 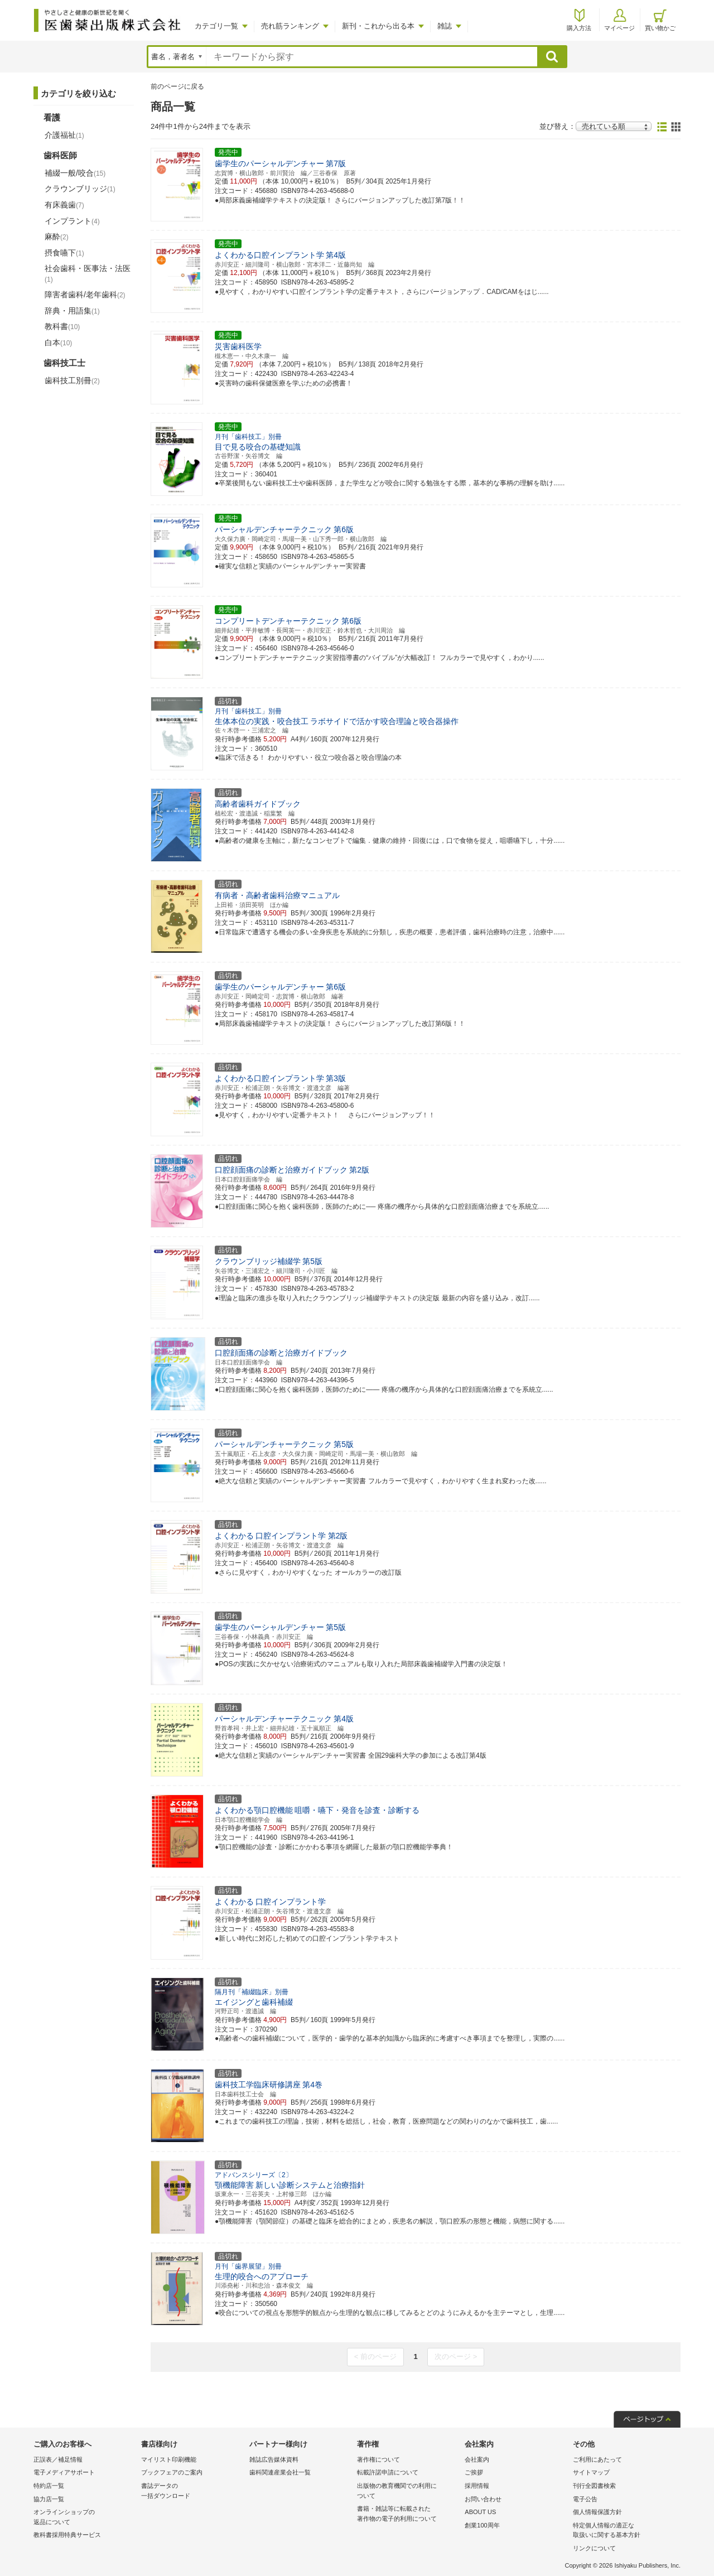 I want to click on お問い合わせ, so click(x=483, y=2499).